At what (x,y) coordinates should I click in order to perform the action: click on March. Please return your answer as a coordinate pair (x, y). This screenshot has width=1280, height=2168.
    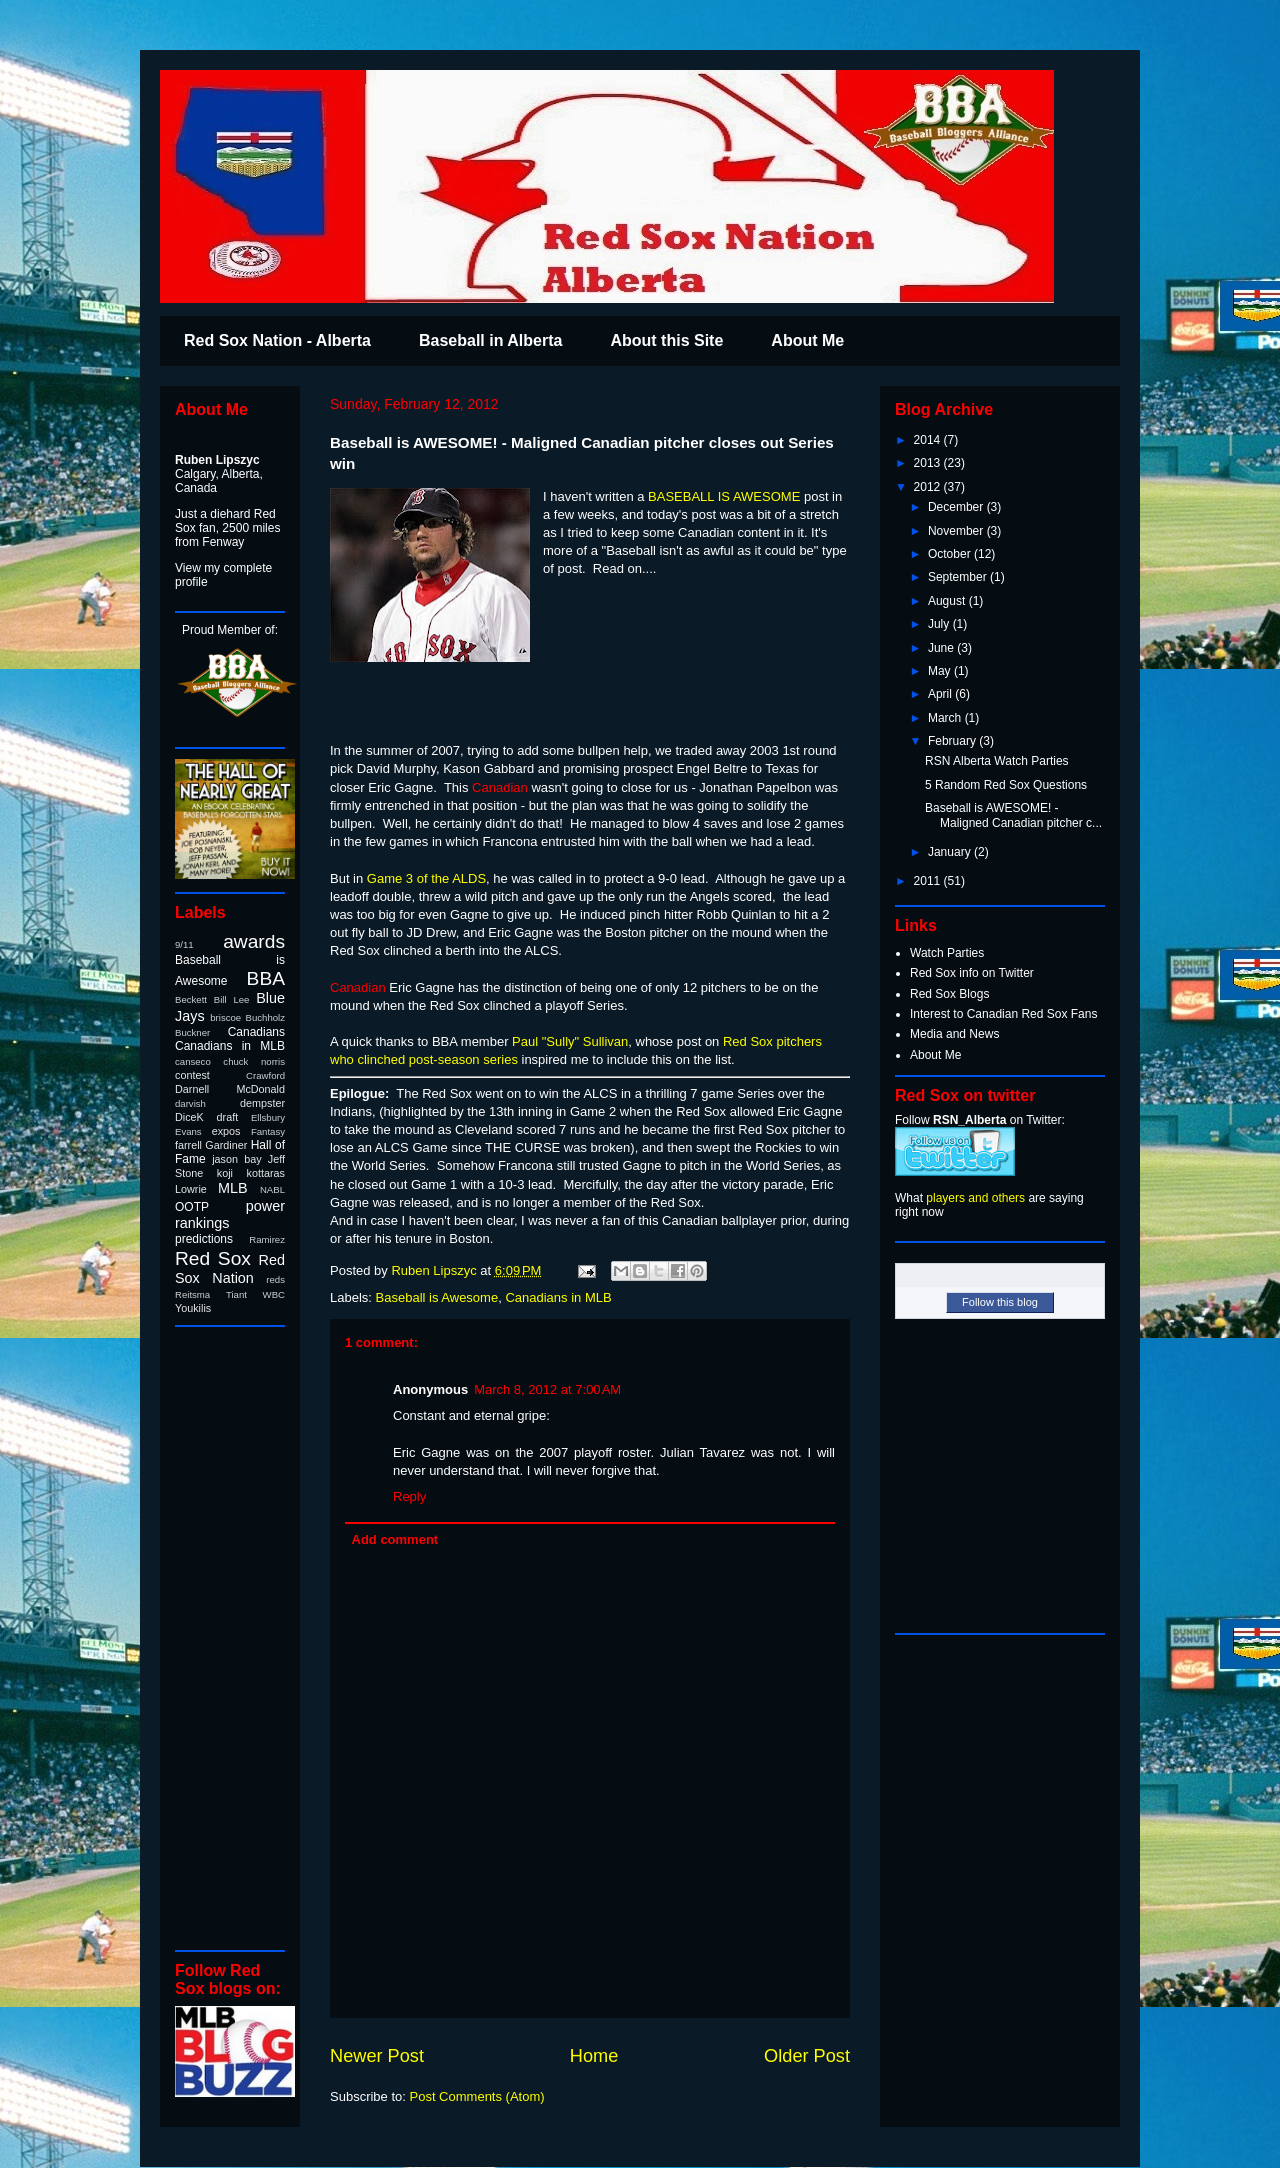
    Looking at the image, I should click on (946, 718).